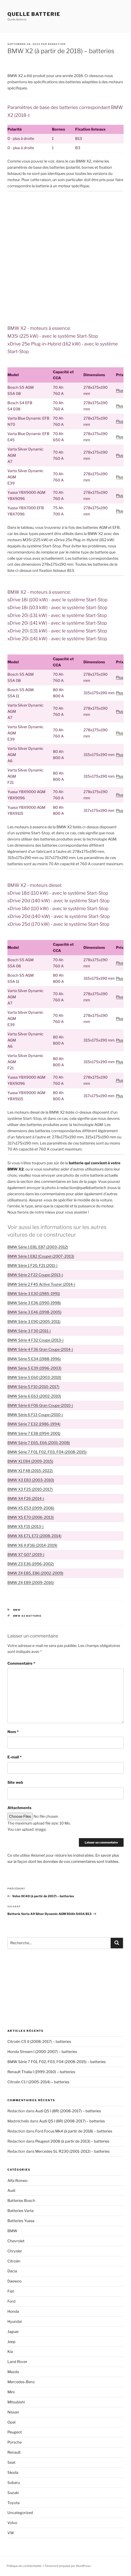 This screenshot has width=131, height=2576. Describe the element at coordinates (13, 2482) in the screenshot. I see `Subaru` at that location.